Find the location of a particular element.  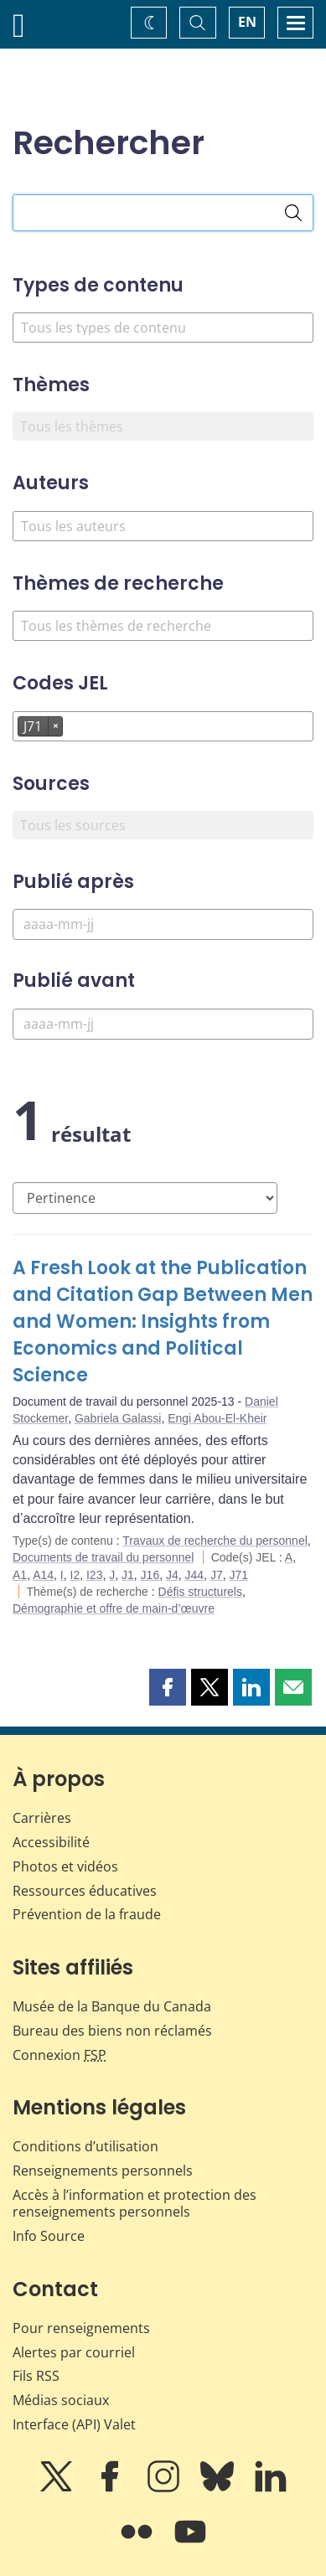

[Rechercher] is located at coordinates (293, 212).